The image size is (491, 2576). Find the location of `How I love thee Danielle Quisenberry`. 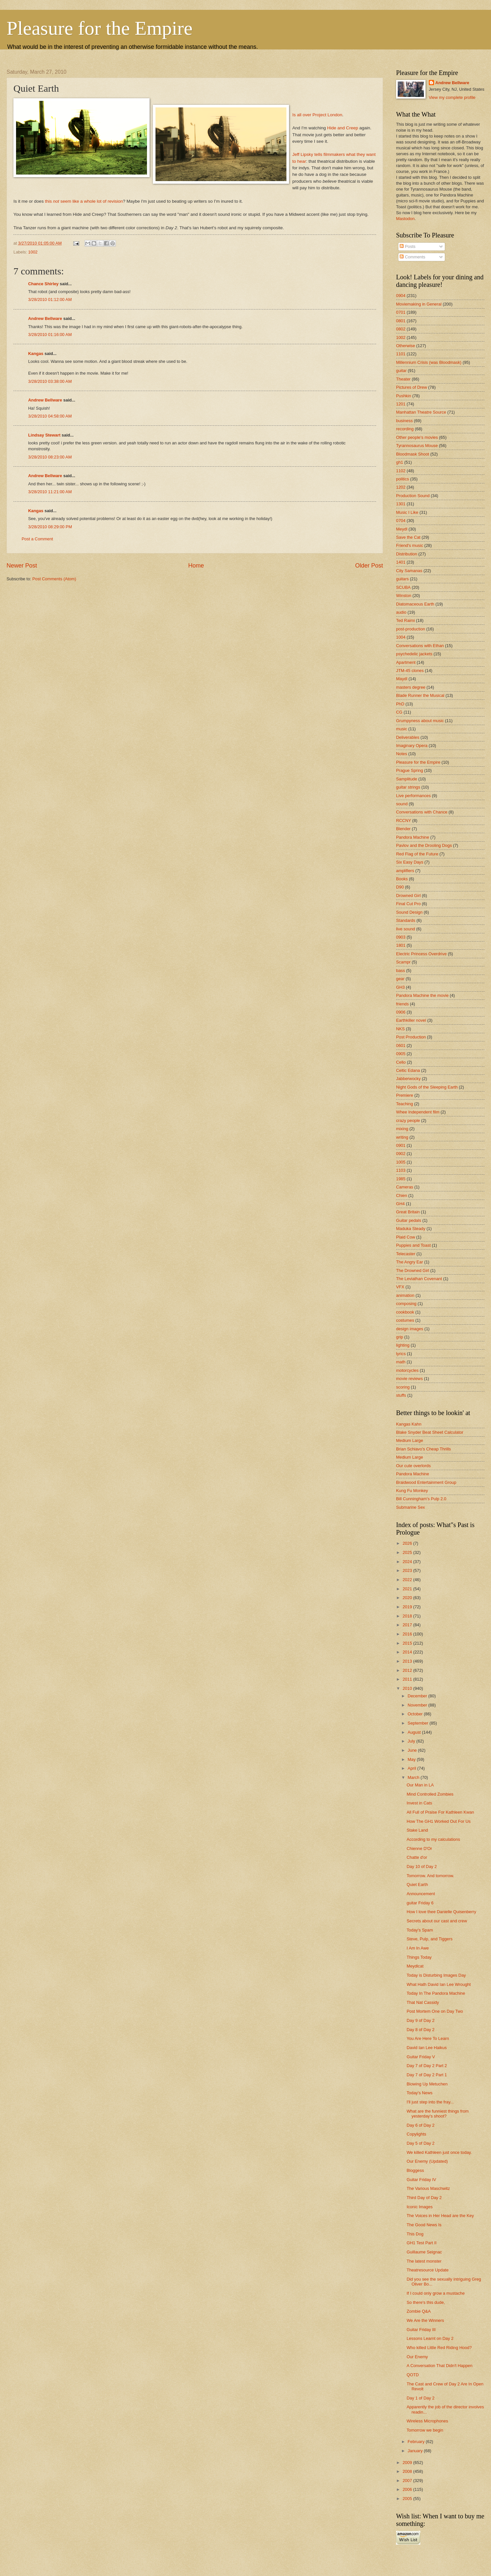

How I love thee Danielle Quisenberry is located at coordinates (441, 1911).